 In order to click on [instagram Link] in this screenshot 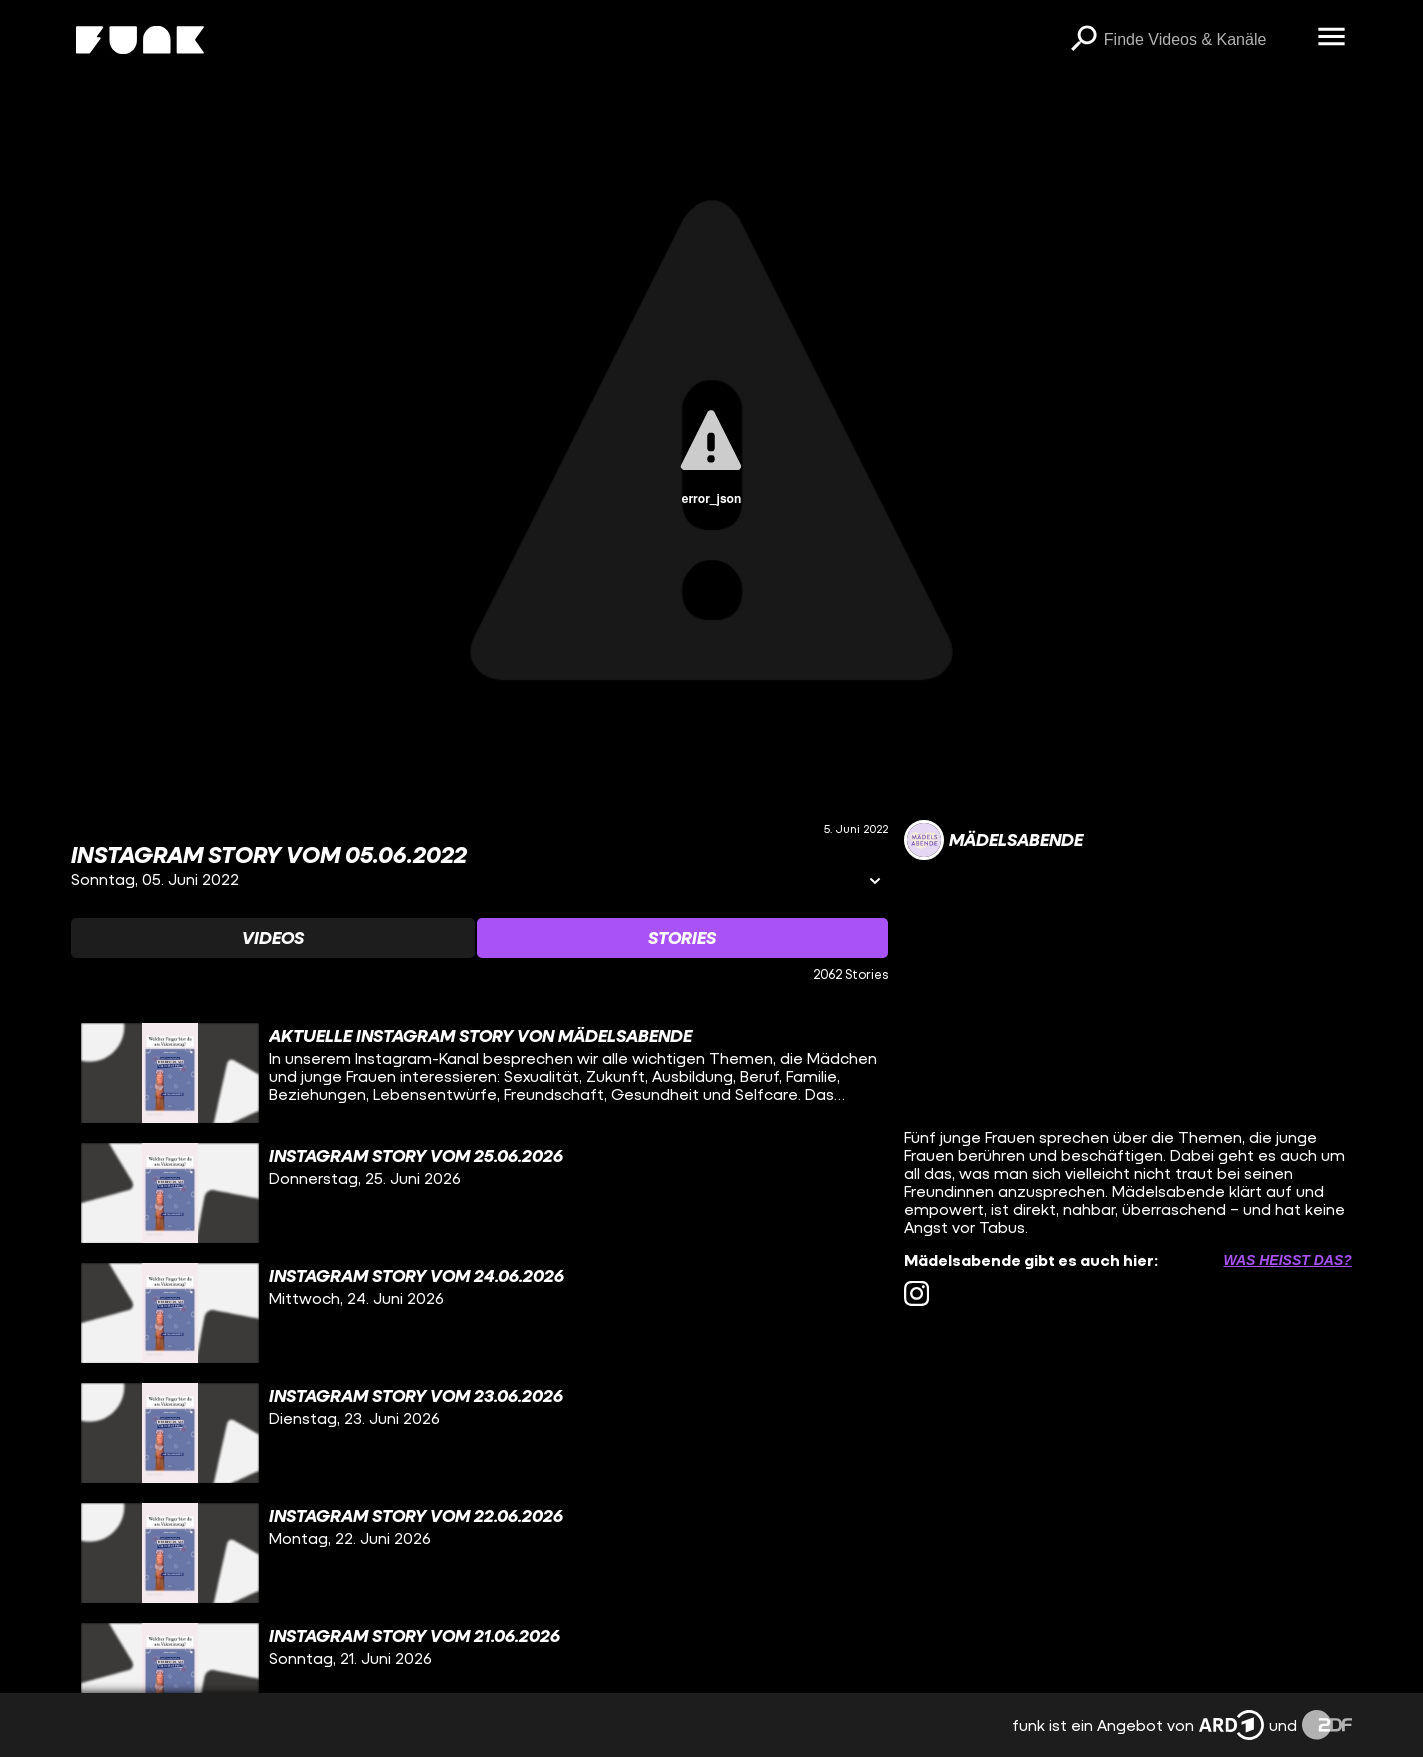, I will do `click(916, 1293)`.